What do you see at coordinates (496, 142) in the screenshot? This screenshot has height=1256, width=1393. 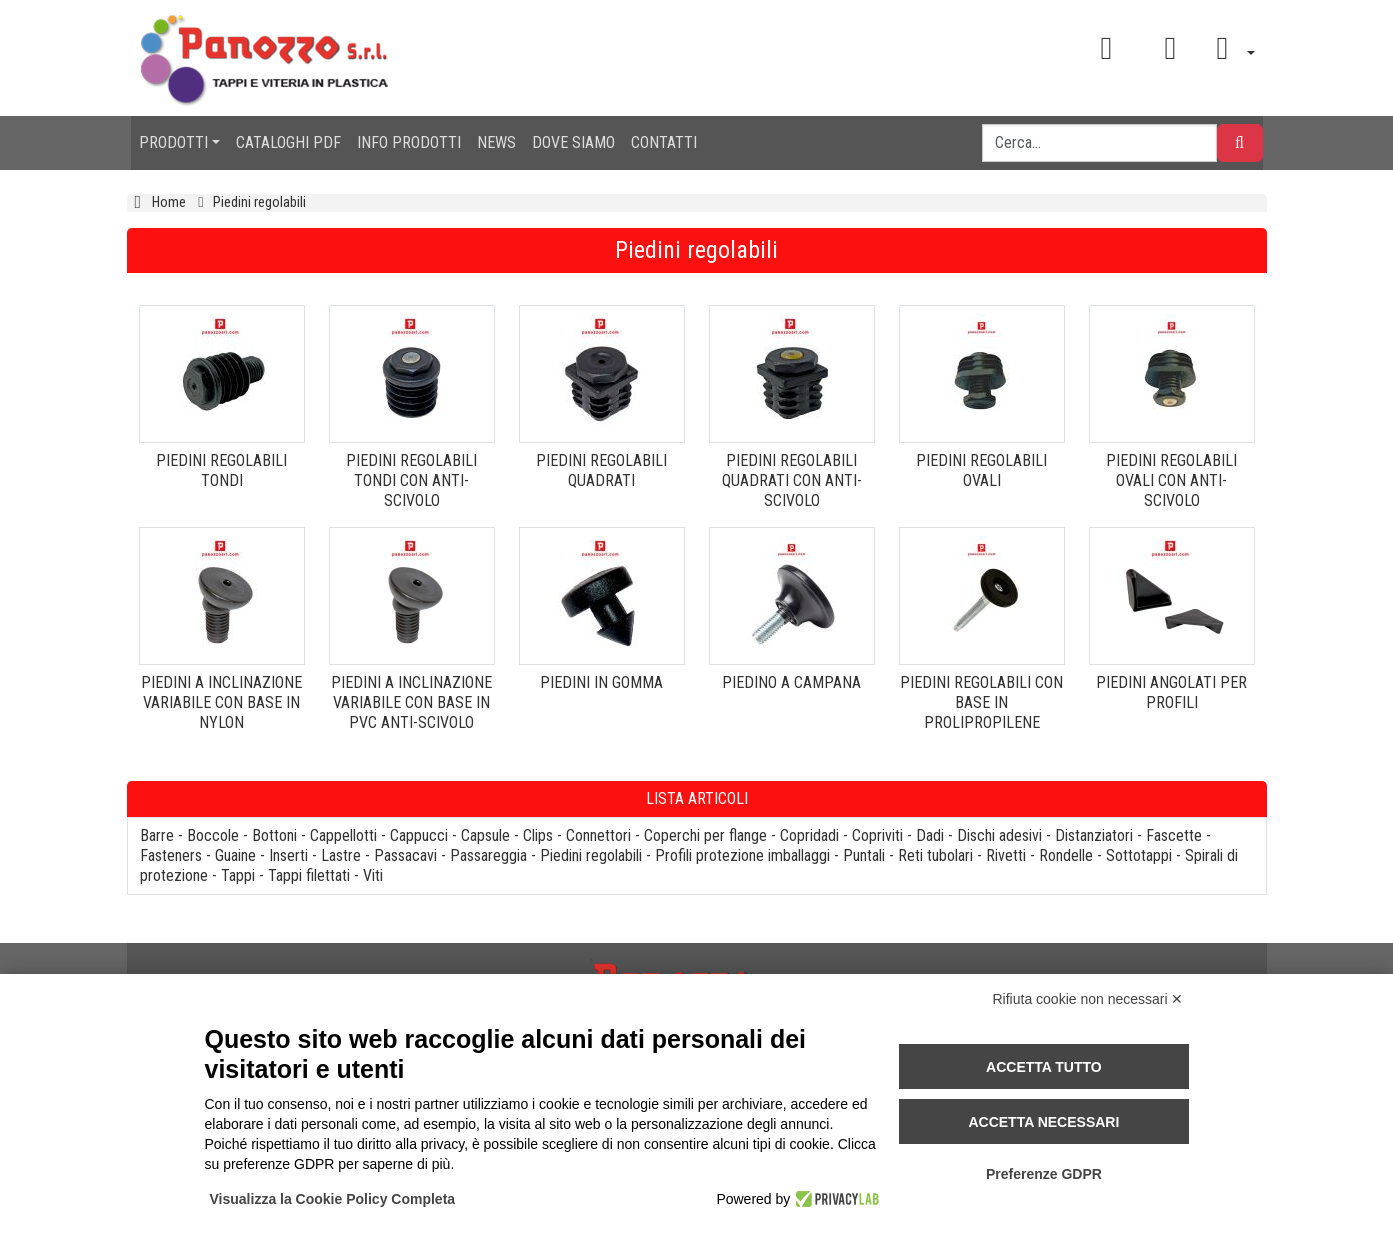 I see `NEWS` at bounding box center [496, 142].